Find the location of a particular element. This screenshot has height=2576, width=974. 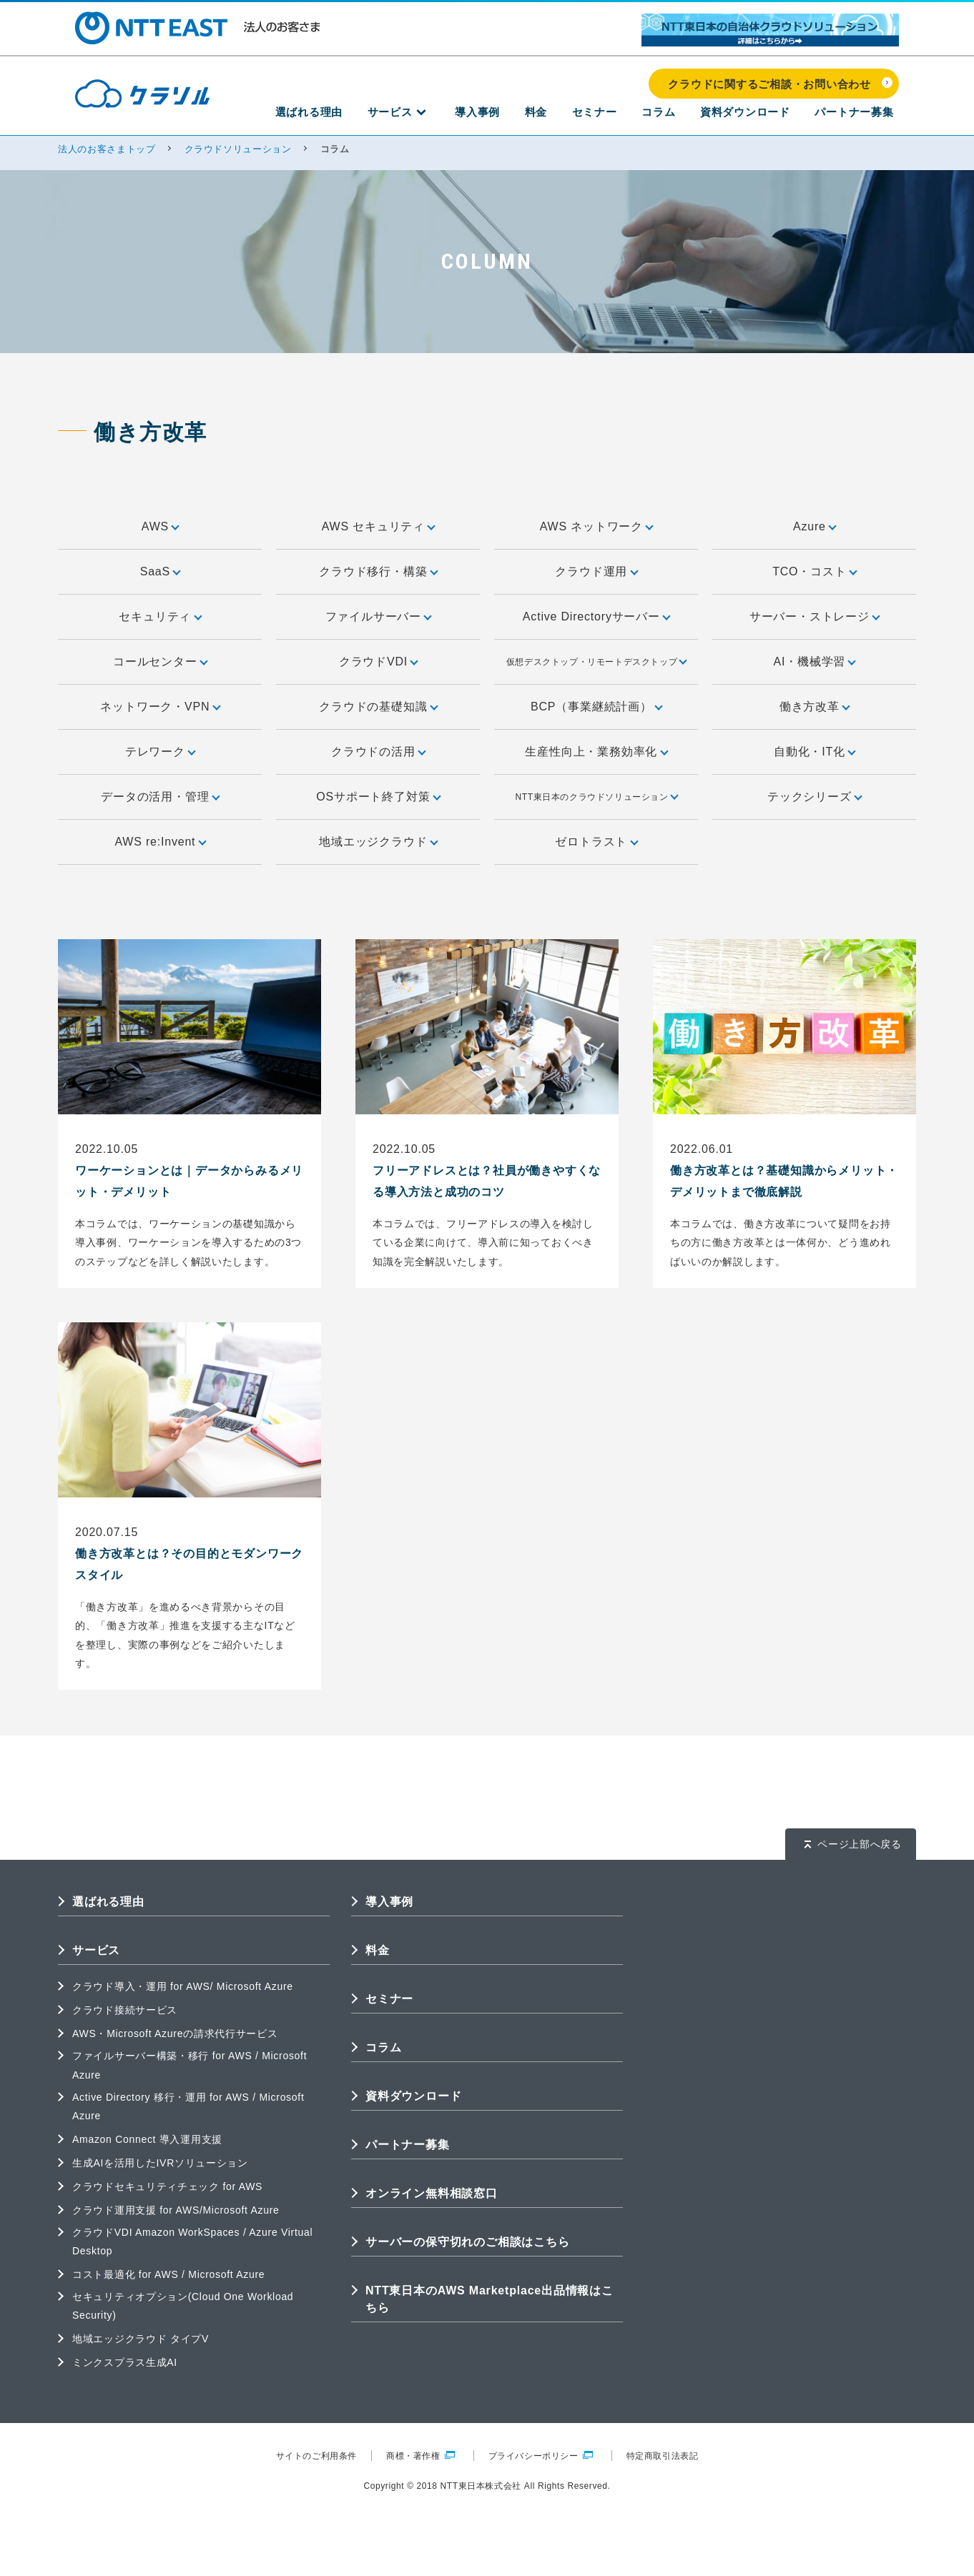

自動化・IT化 is located at coordinates (814, 751).